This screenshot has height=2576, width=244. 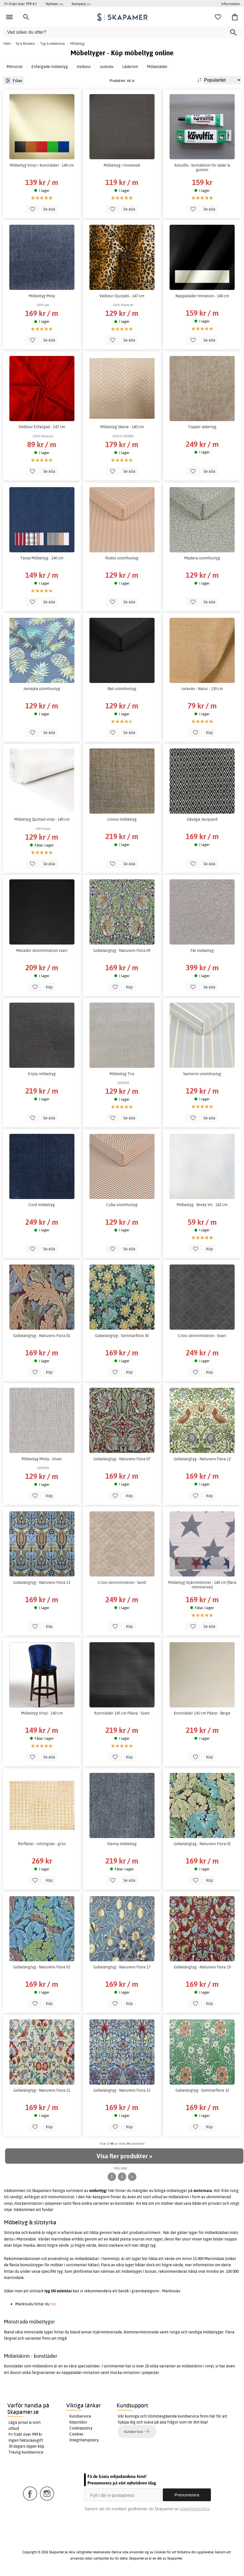 What do you see at coordinates (78, 2422) in the screenshot?
I see `Köpvillkor` at bounding box center [78, 2422].